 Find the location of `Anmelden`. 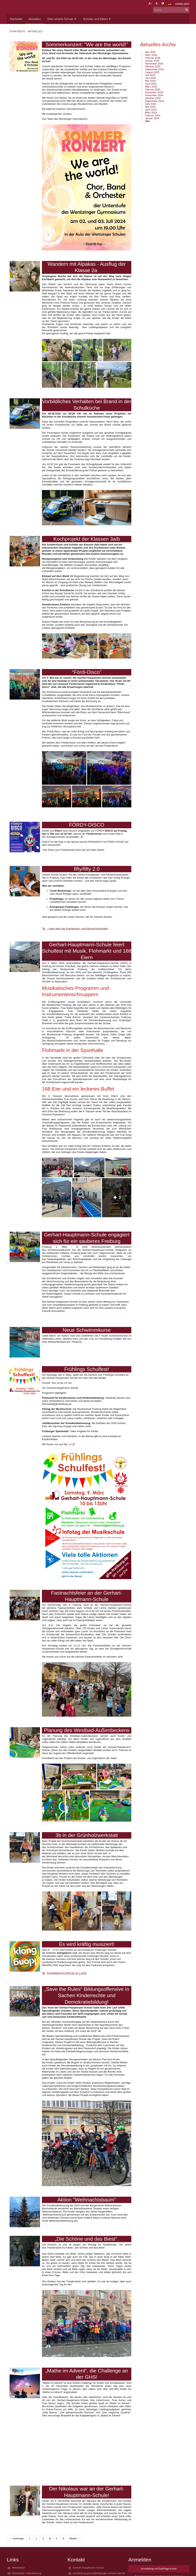

Anmelden is located at coordinates (182, 3).